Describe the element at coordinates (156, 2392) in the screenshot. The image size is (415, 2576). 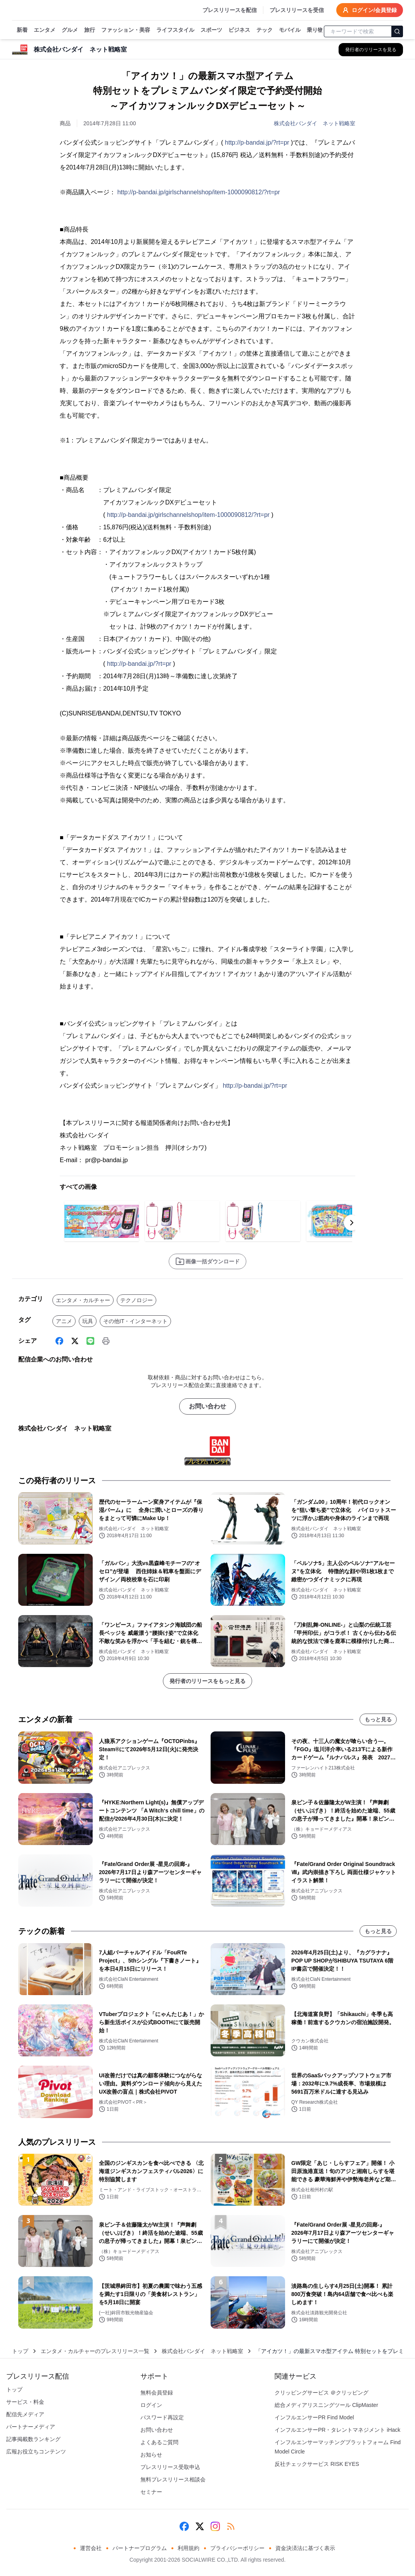
I see `無料会員登録` at that location.